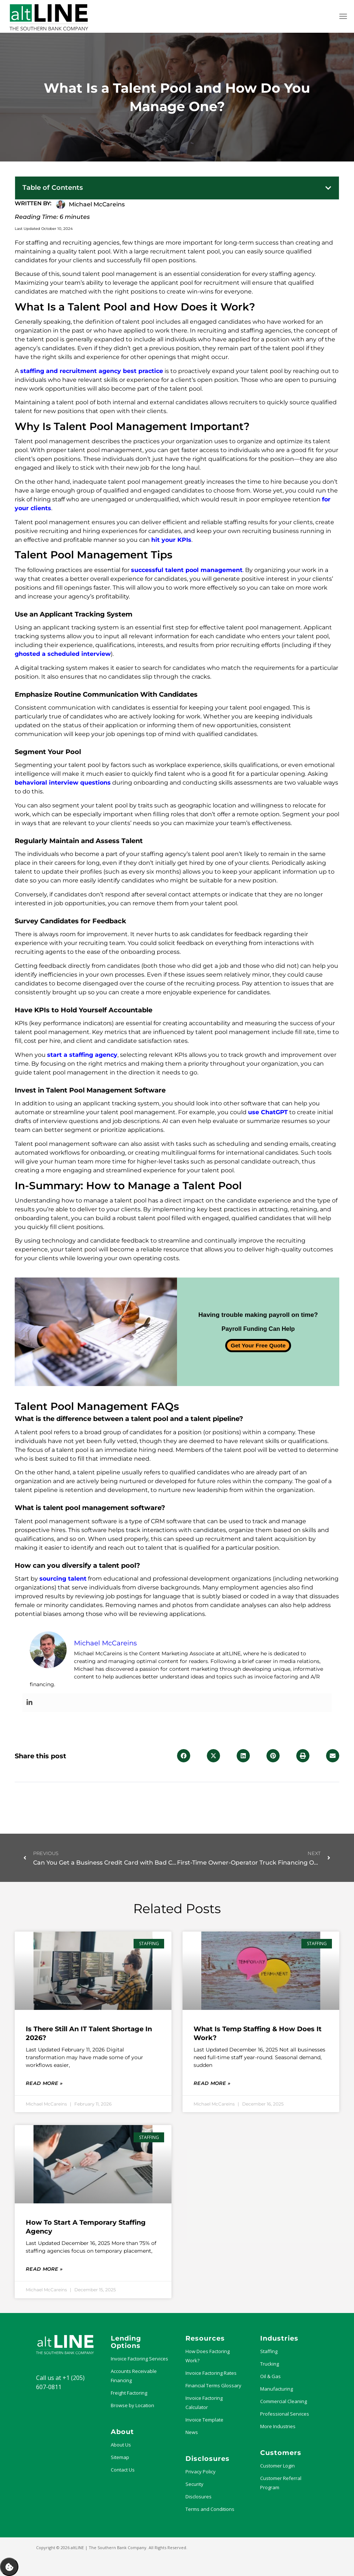 This screenshot has width=354, height=2576. I want to click on hit your KPIs, so click(171, 539).